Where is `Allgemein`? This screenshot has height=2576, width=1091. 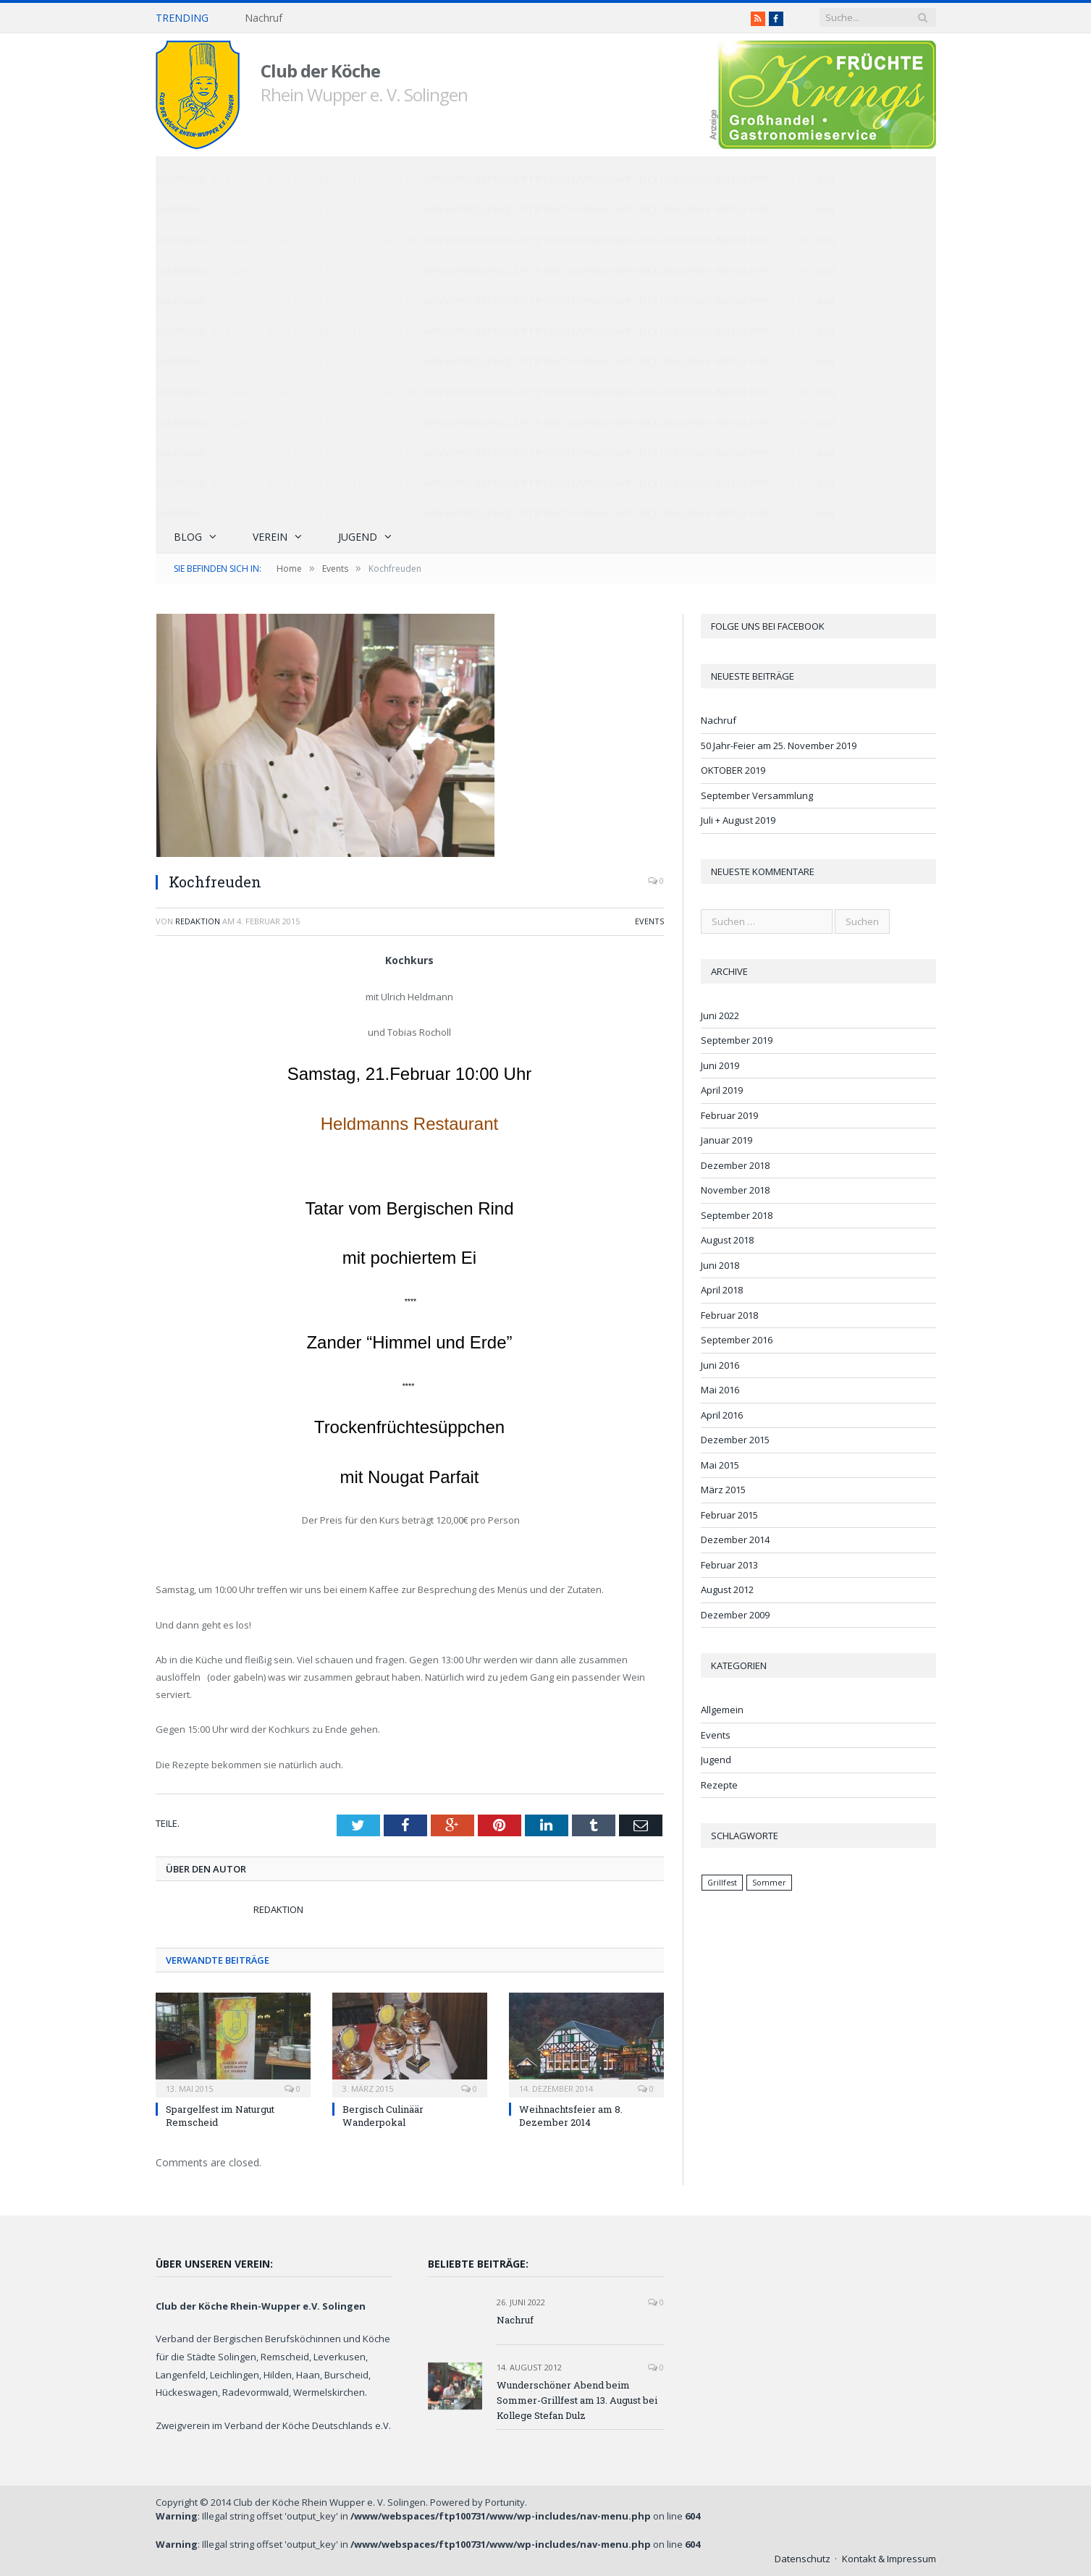 Allgemein is located at coordinates (722, 1709).